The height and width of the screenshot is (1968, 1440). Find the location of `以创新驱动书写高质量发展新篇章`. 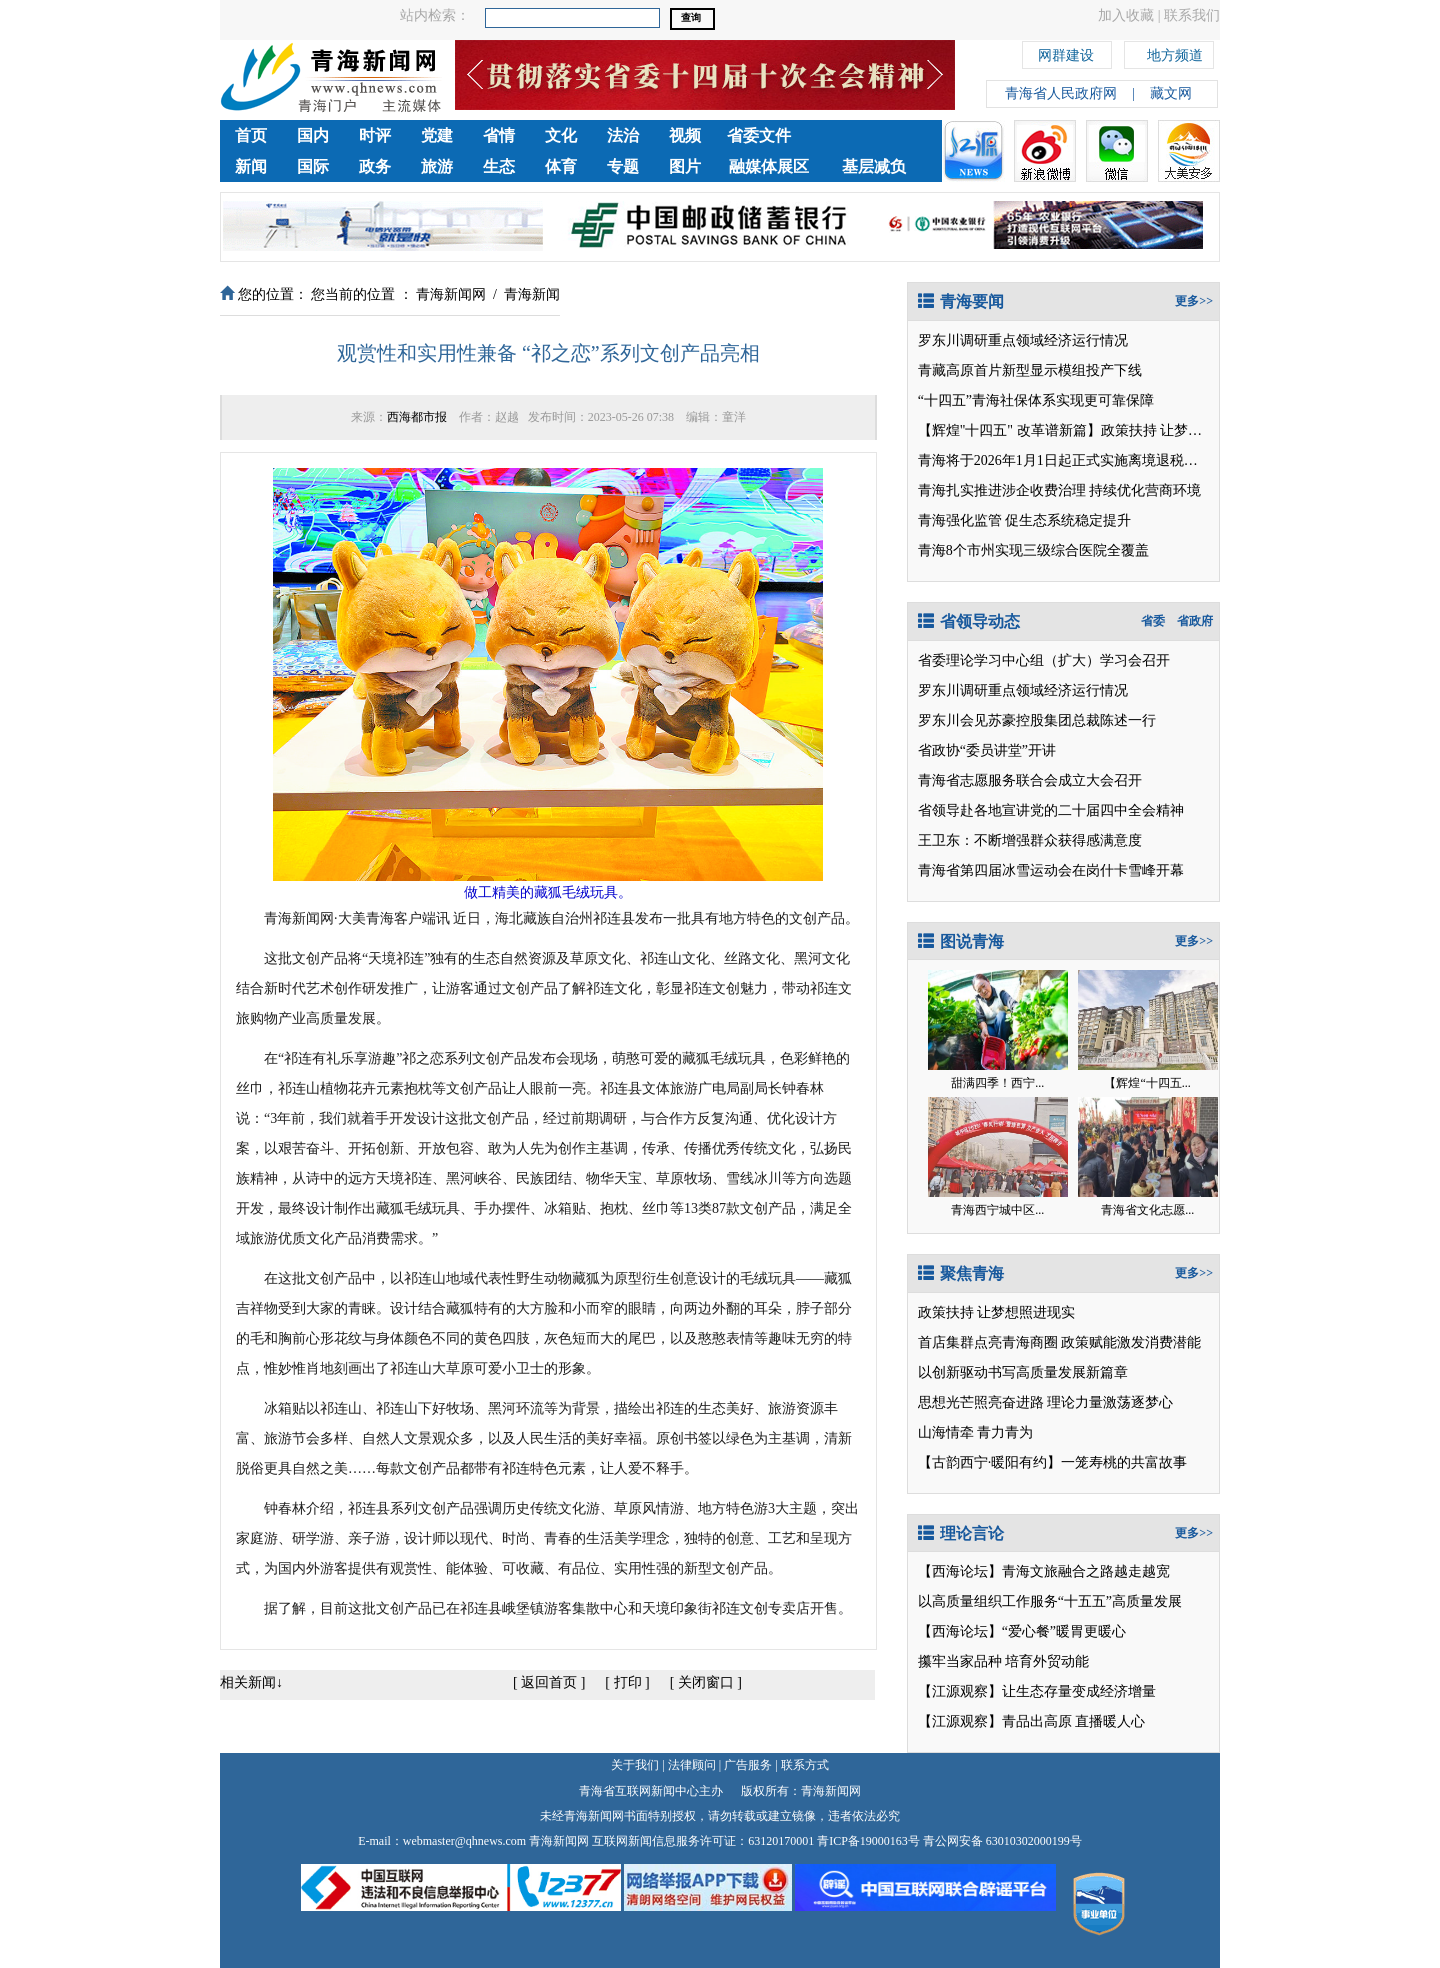

以创新驱动书写高质量发展新篇章 is located at coordinates (1023, 1372).